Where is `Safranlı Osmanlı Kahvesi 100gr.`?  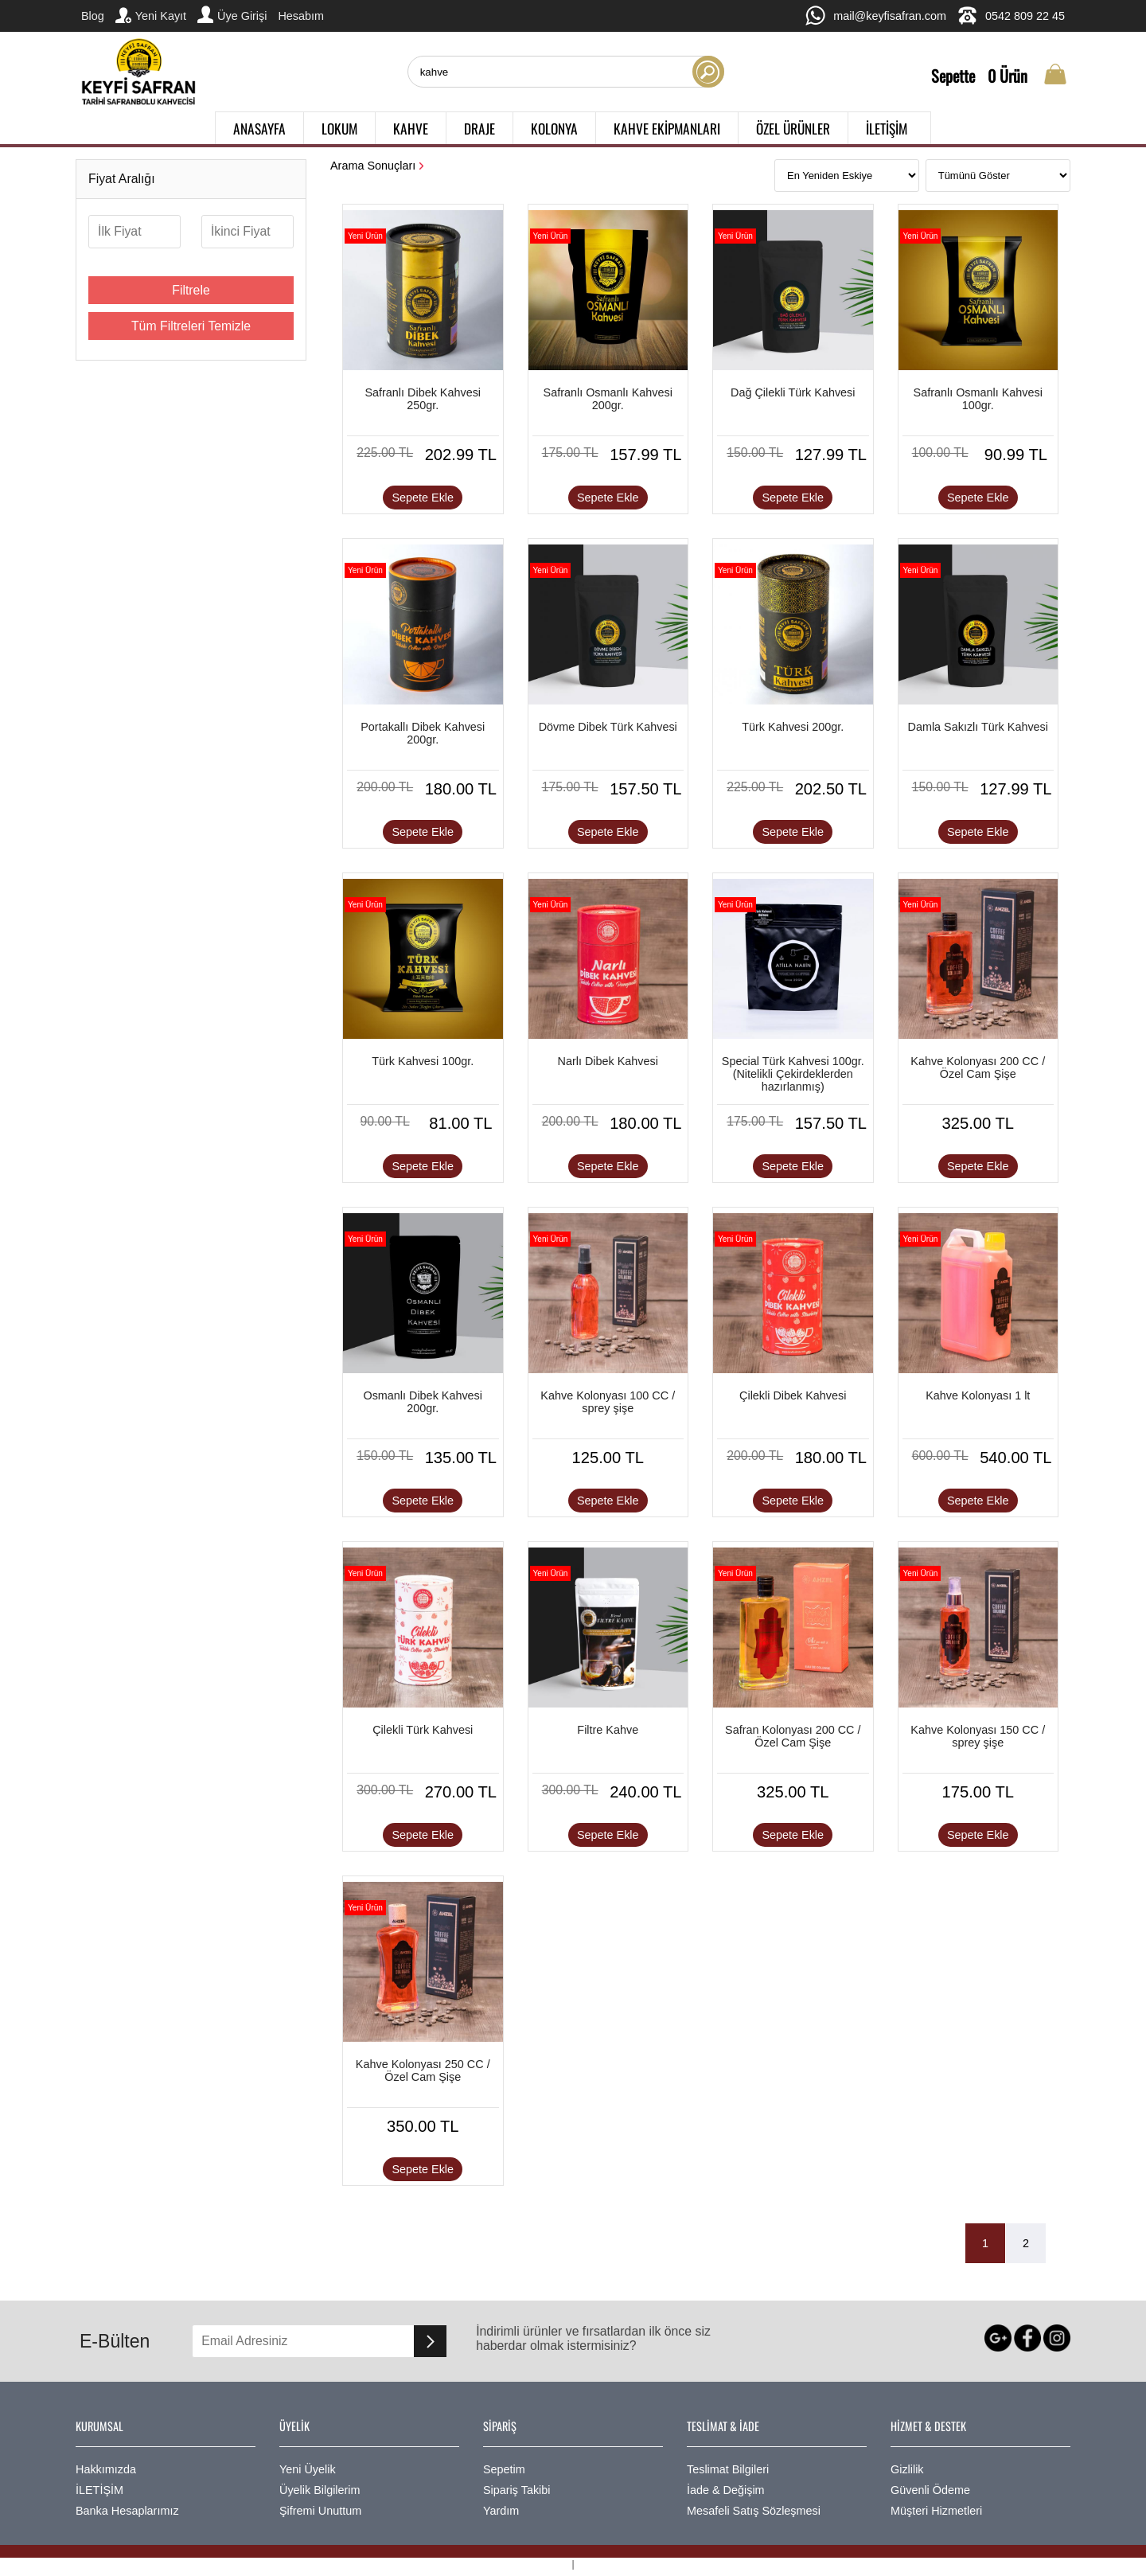 Safranlı Osmanlı Kahvesi 100gr. is located at coordinates (978, 399).